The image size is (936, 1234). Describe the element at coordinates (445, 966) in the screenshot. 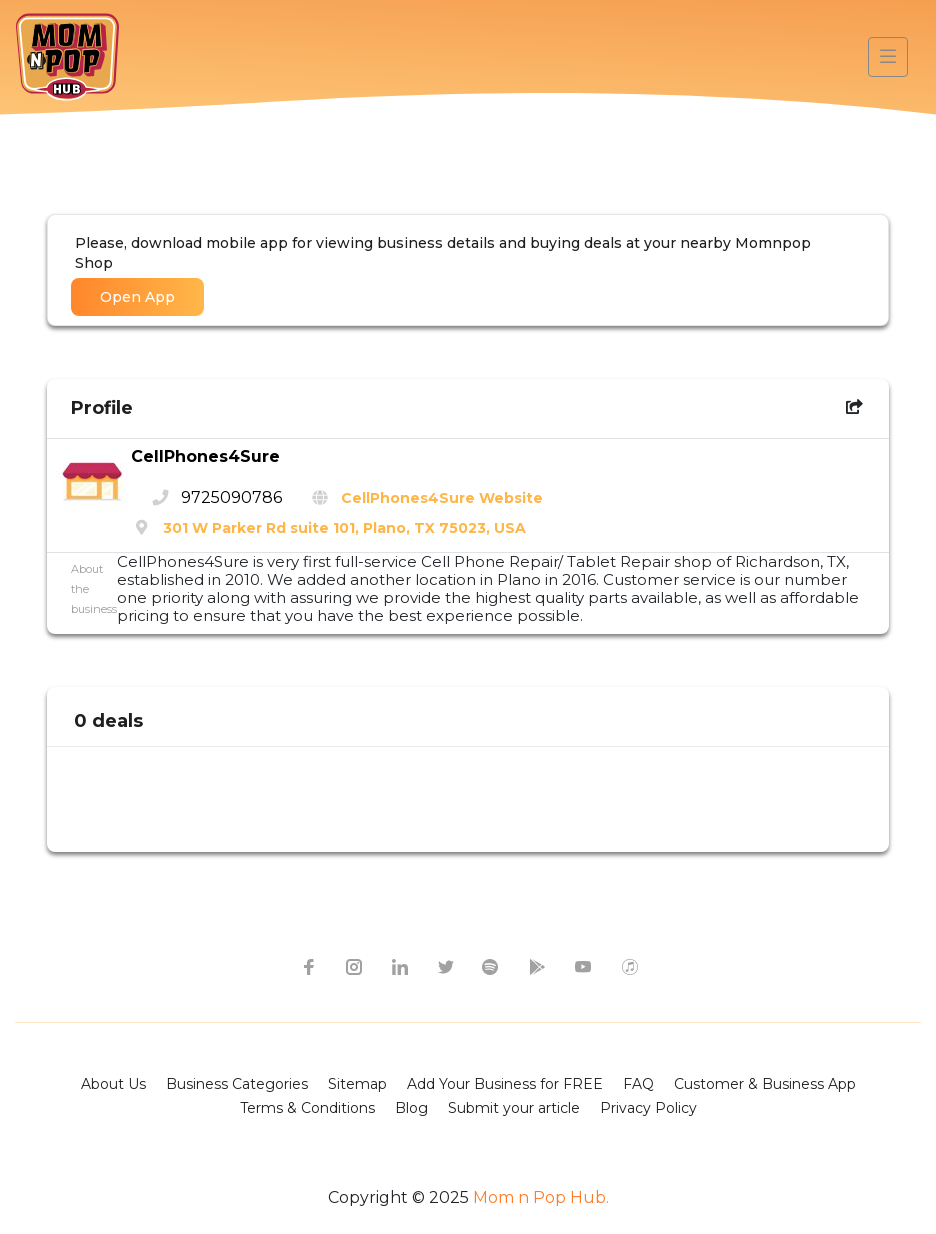

I see `[twitter icon]` at that location.